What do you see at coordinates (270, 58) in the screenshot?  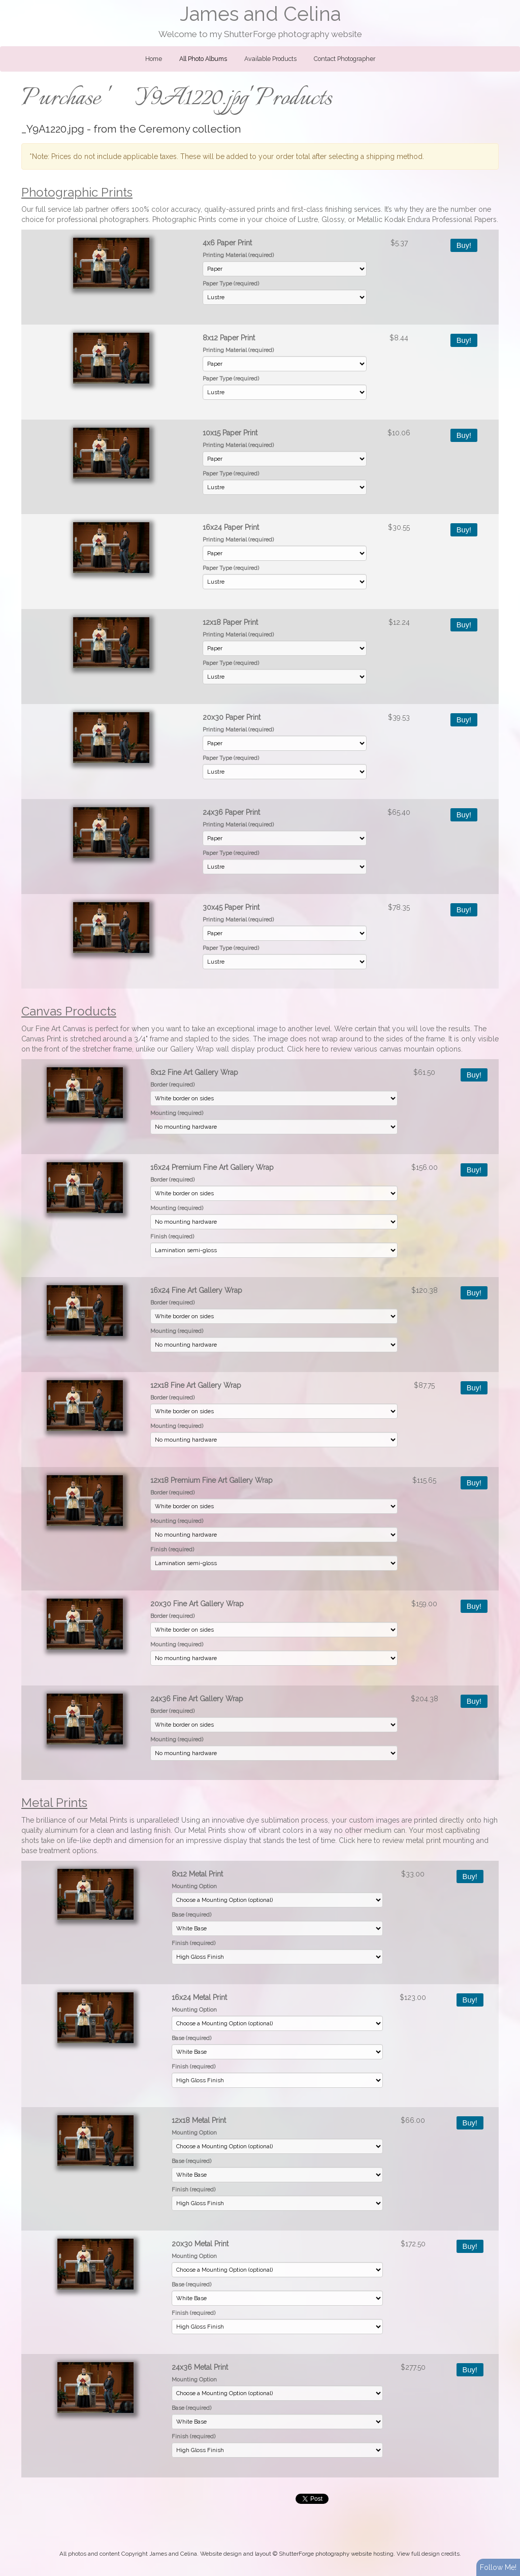 I see `Available Products` at bounding box center [270, 58].